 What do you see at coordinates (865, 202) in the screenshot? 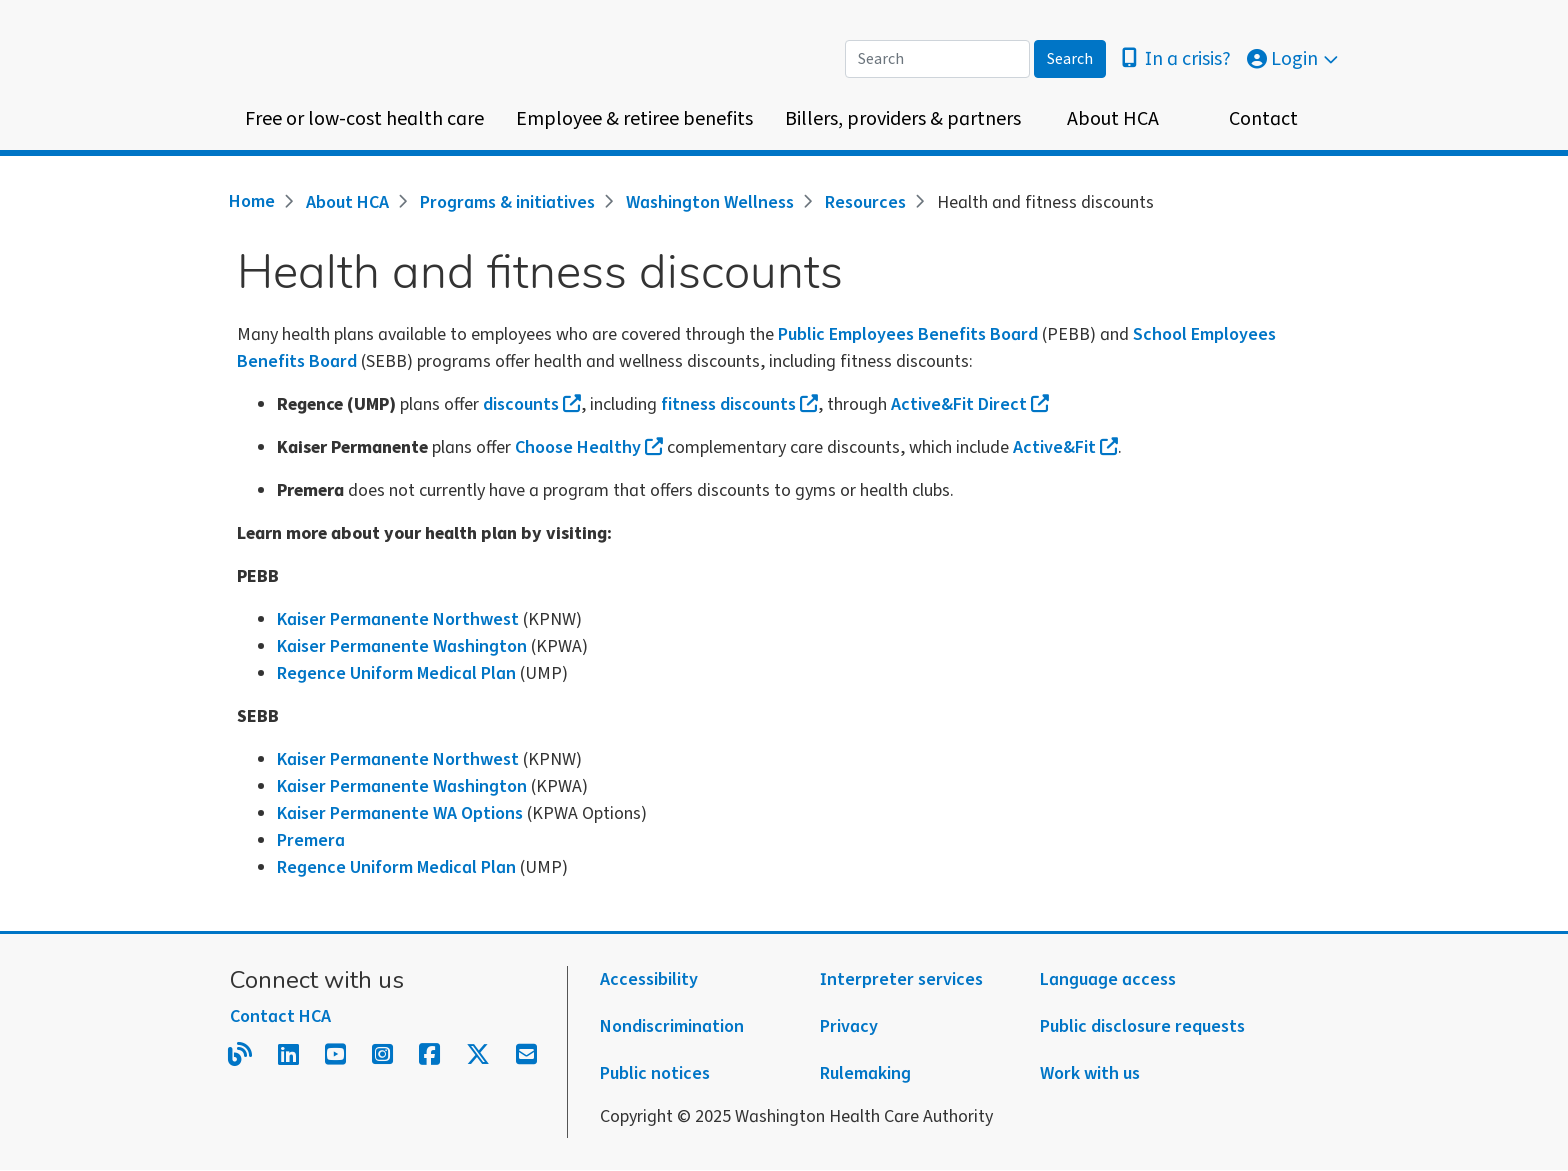
I see `Resources` at bounding box center [865, 202].